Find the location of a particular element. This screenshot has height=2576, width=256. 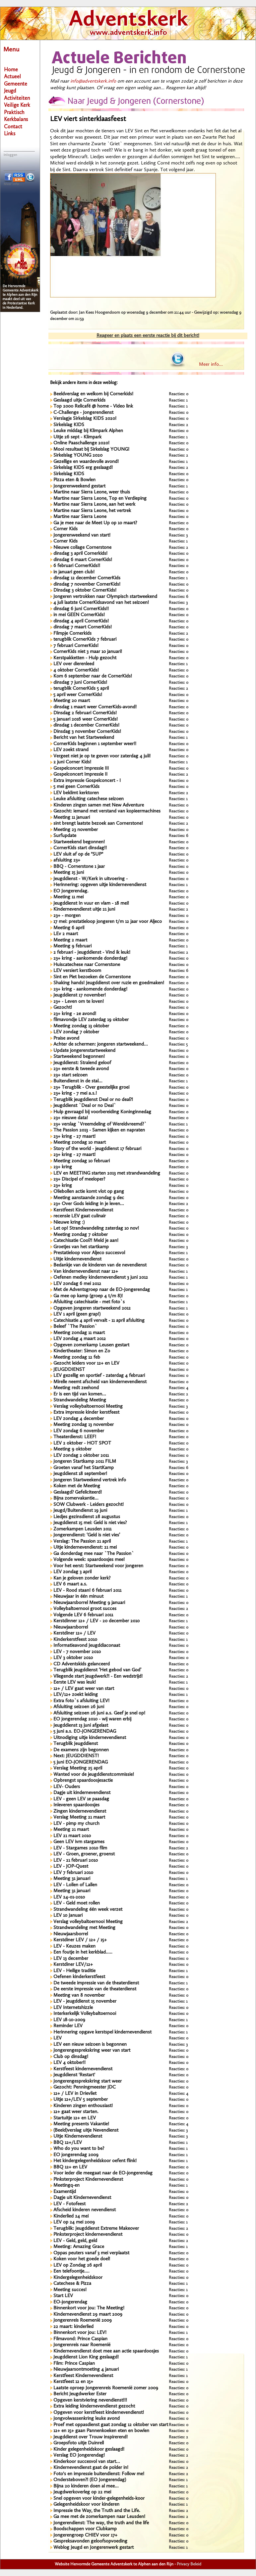

BBQ 12+ en LEV is located at coordinates (70, 2167).